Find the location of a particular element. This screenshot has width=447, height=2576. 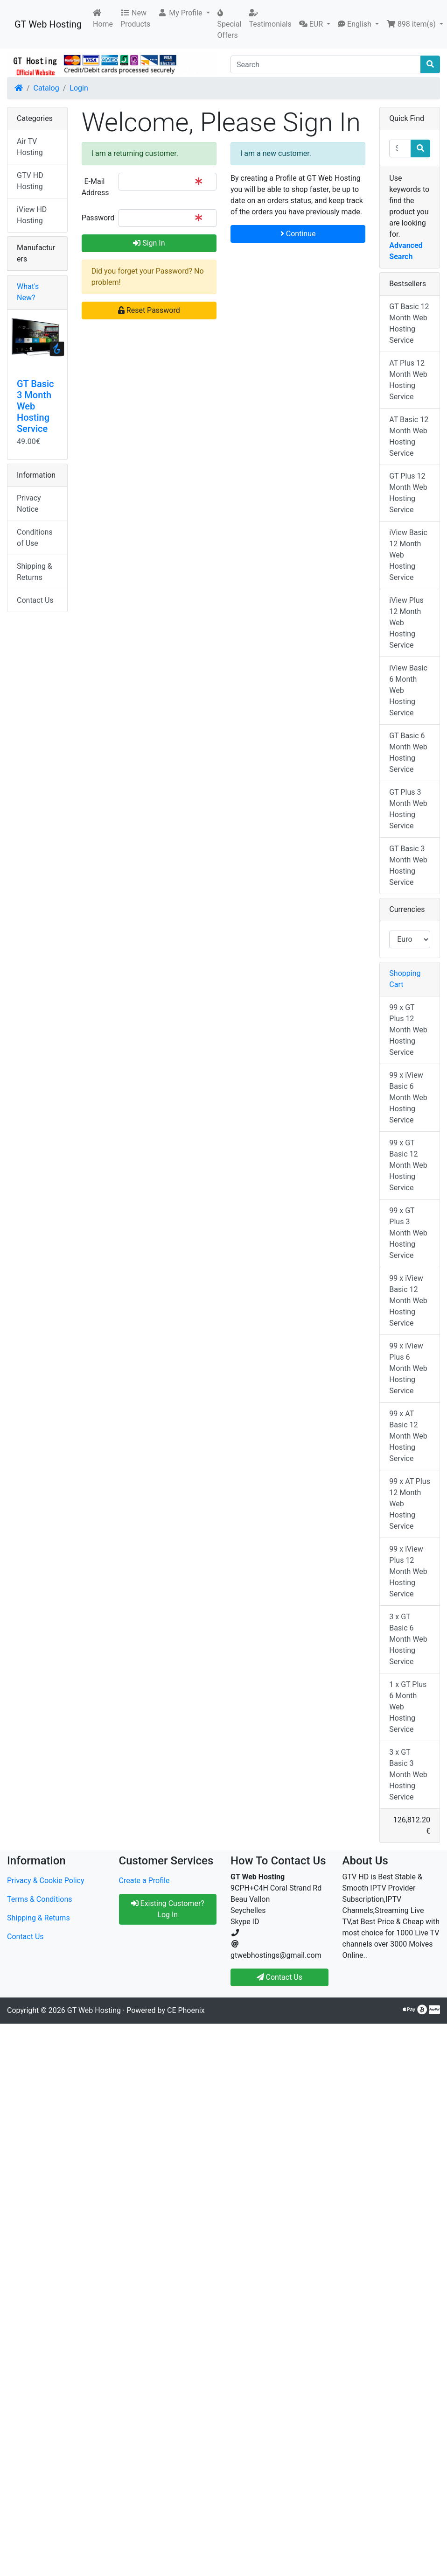

GT Web Hosting is located at coordinates (48, 24).